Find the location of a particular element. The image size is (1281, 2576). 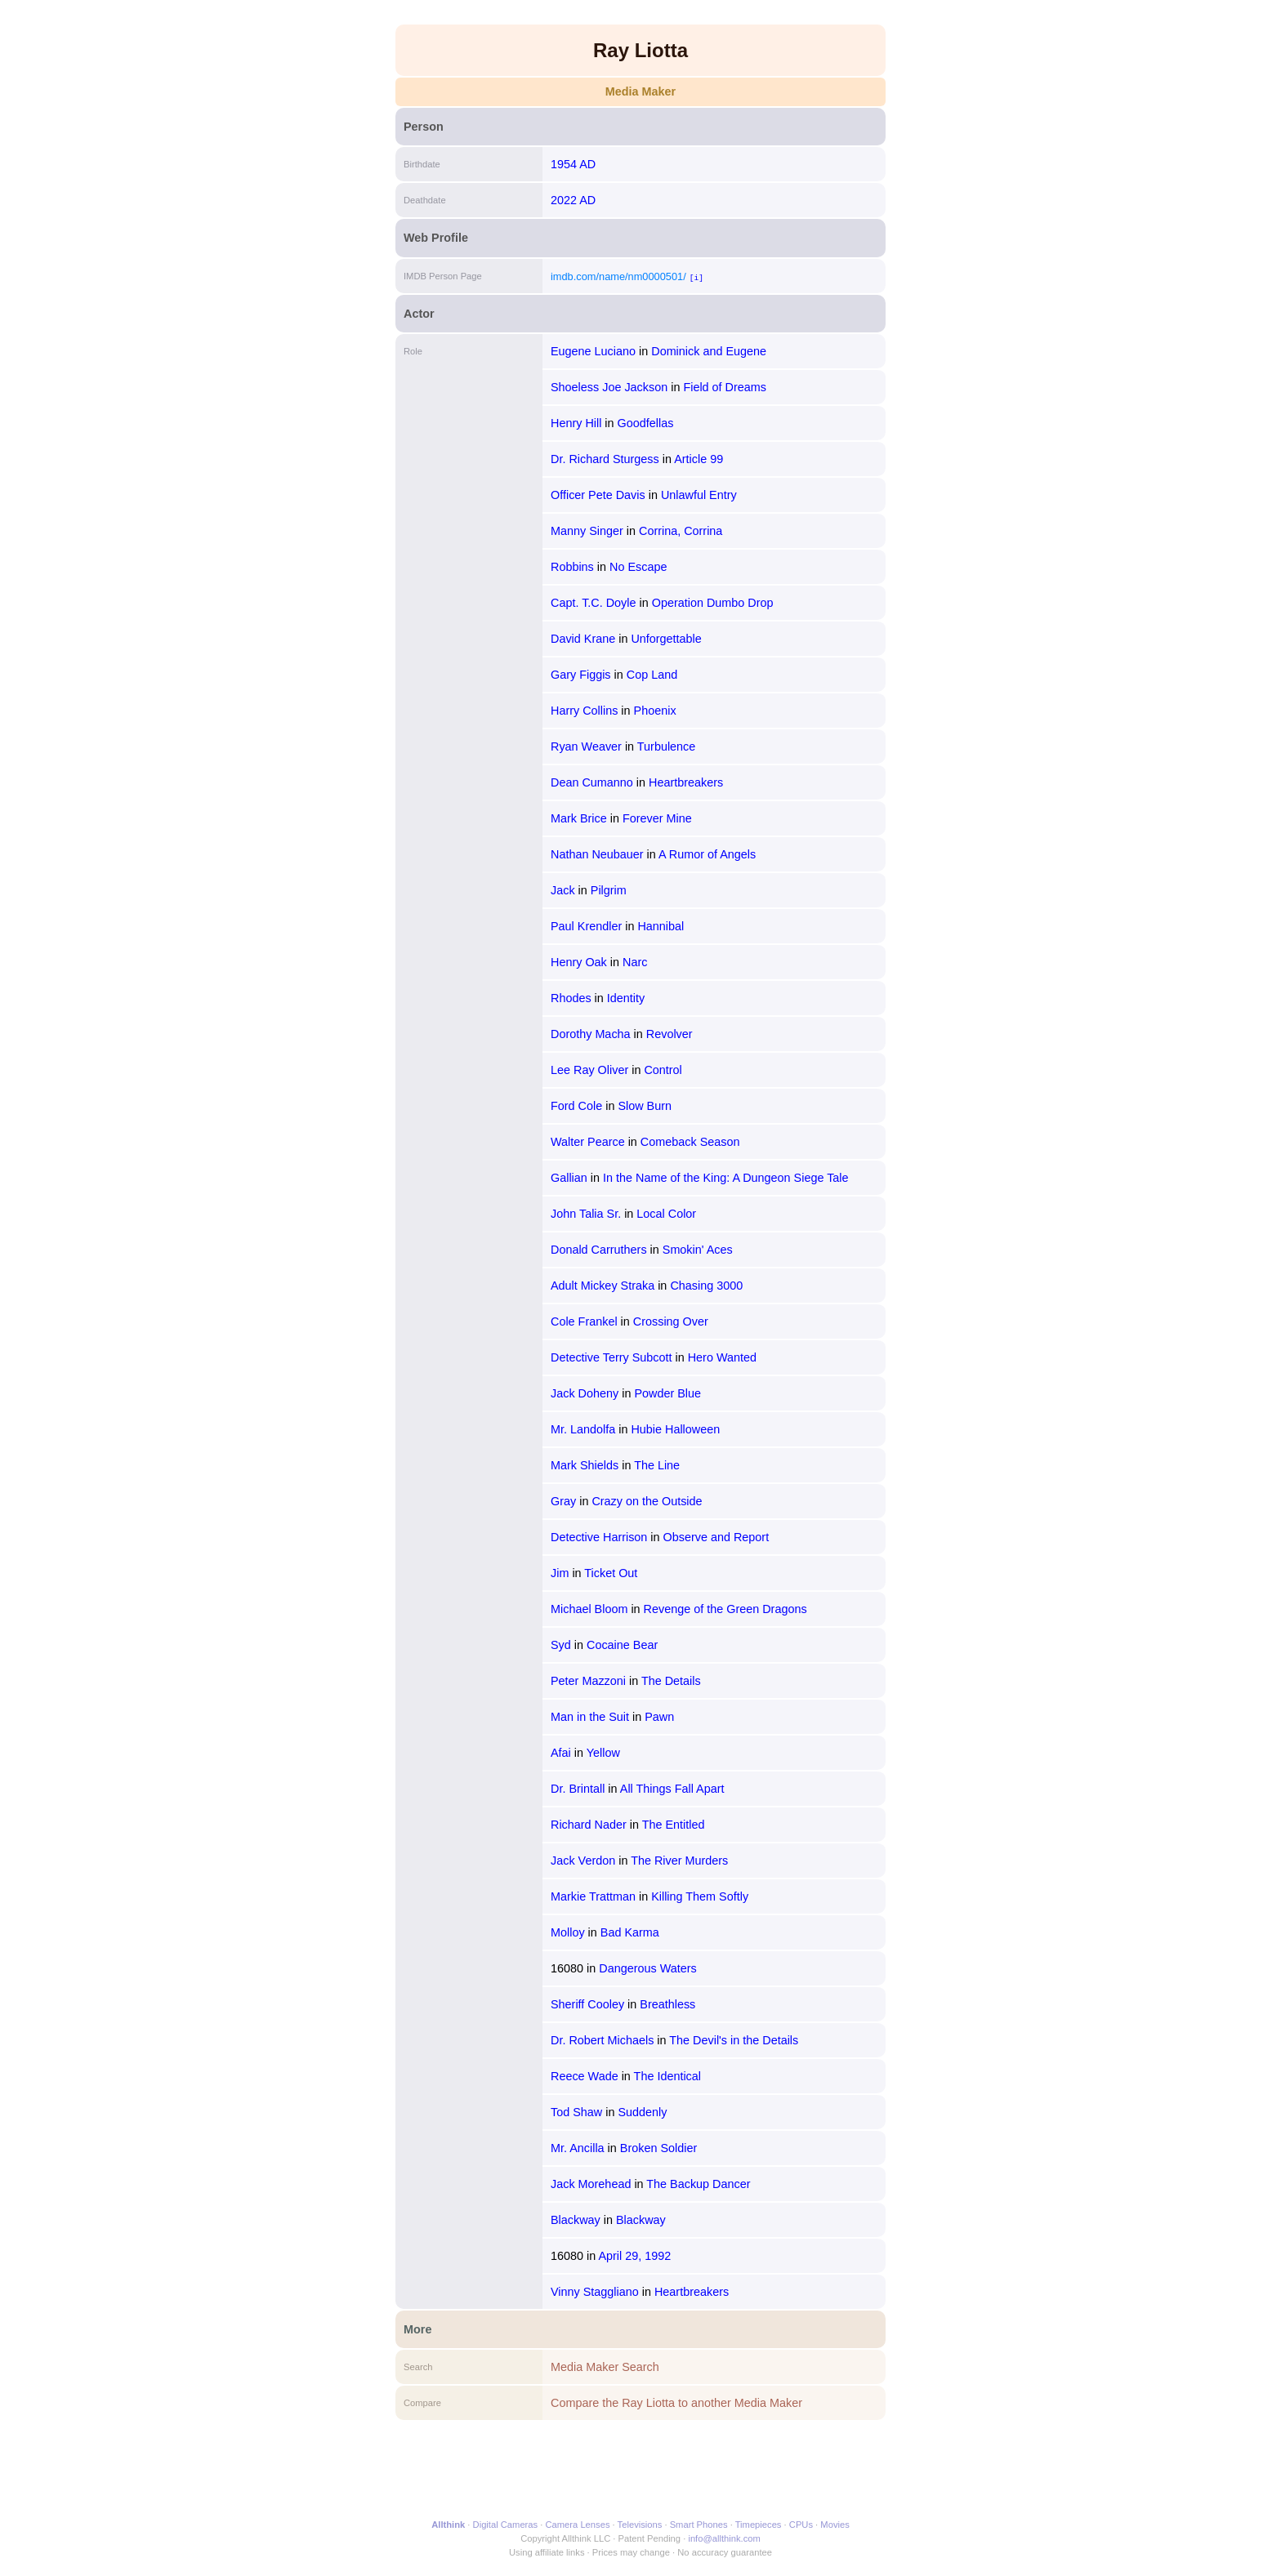

Sheriff Cooley is located at coordinates (587, 2004).